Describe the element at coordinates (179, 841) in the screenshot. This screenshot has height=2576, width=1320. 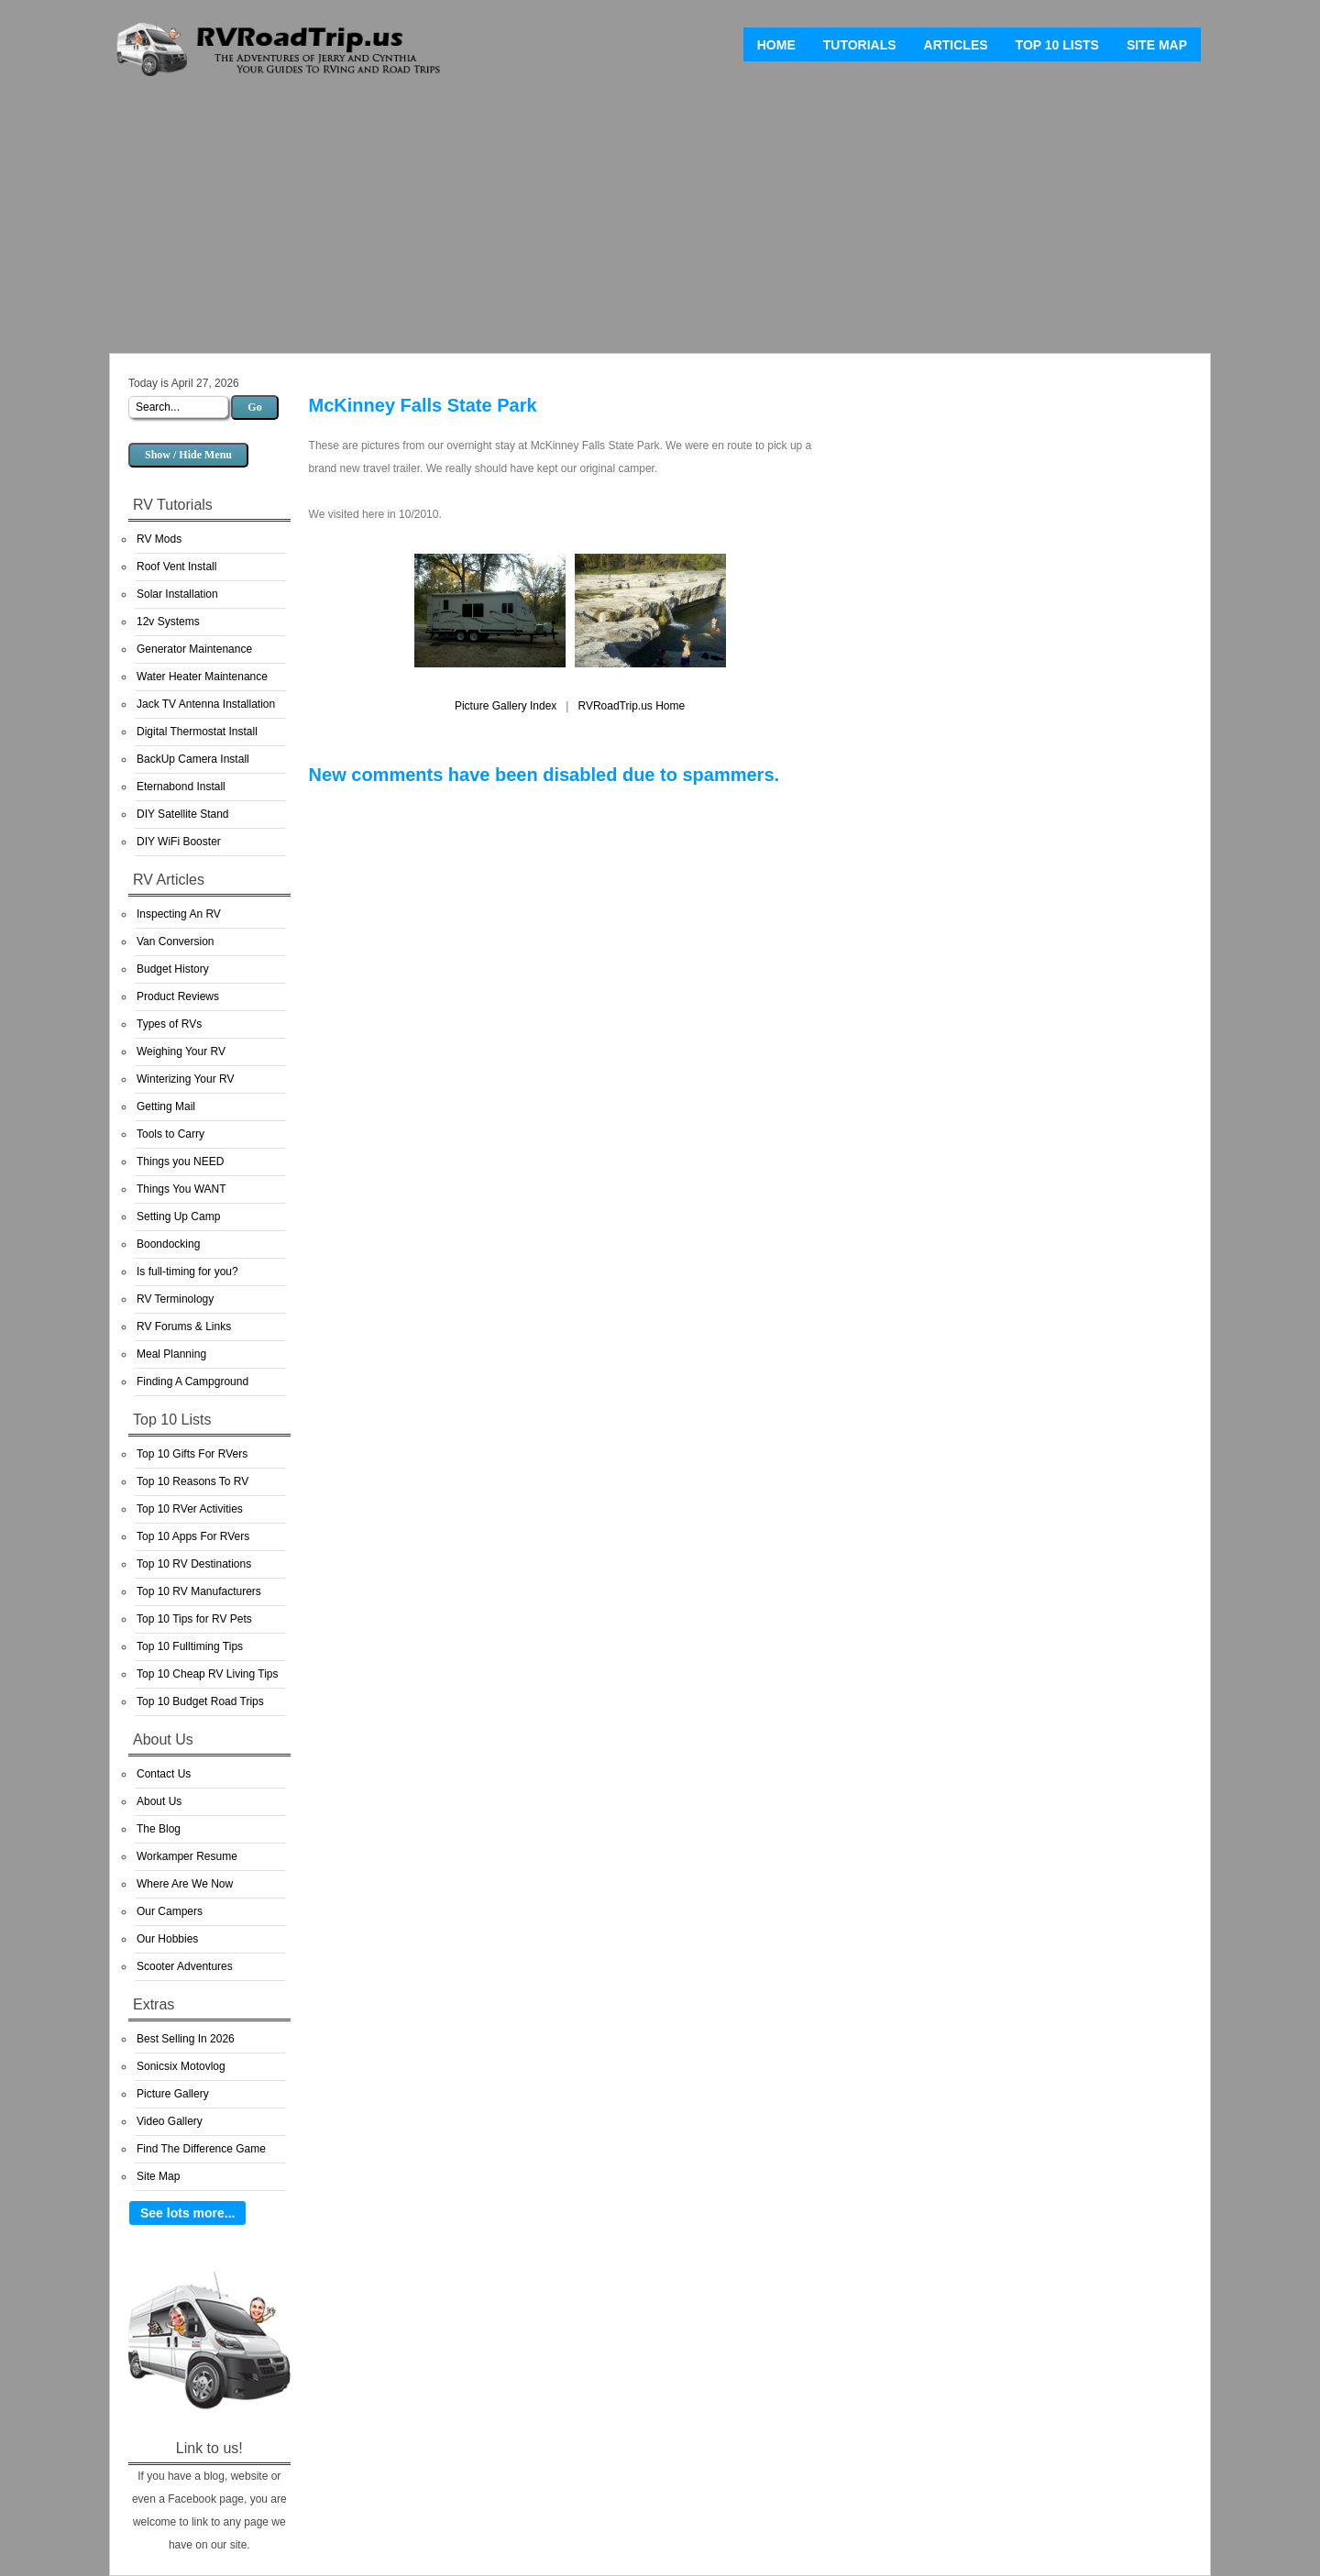
I see `DIY WiFi Booster` at that location.